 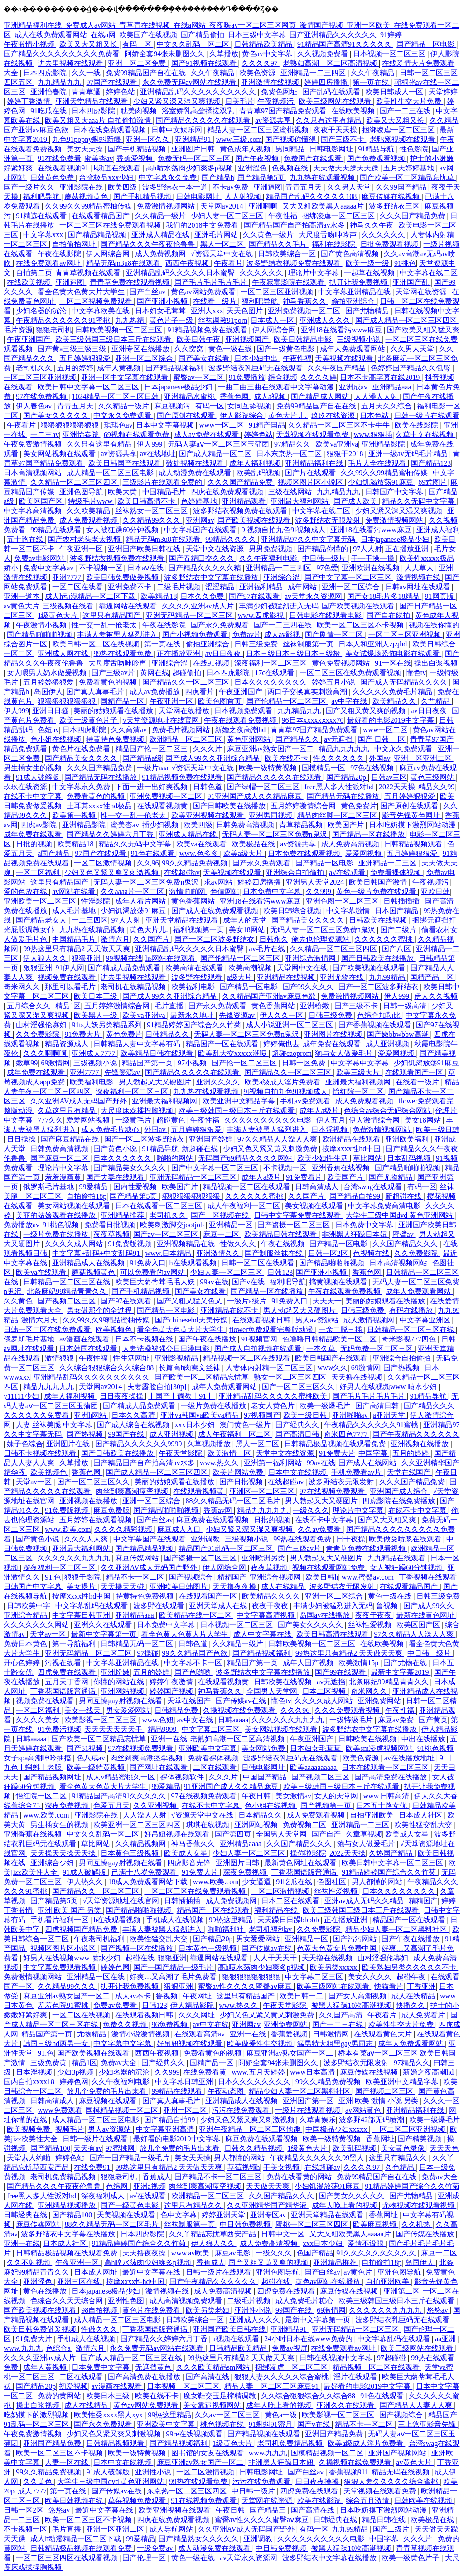 I want to click on 日韩欧美视频一区二区三区, so click(x=119, y=330).